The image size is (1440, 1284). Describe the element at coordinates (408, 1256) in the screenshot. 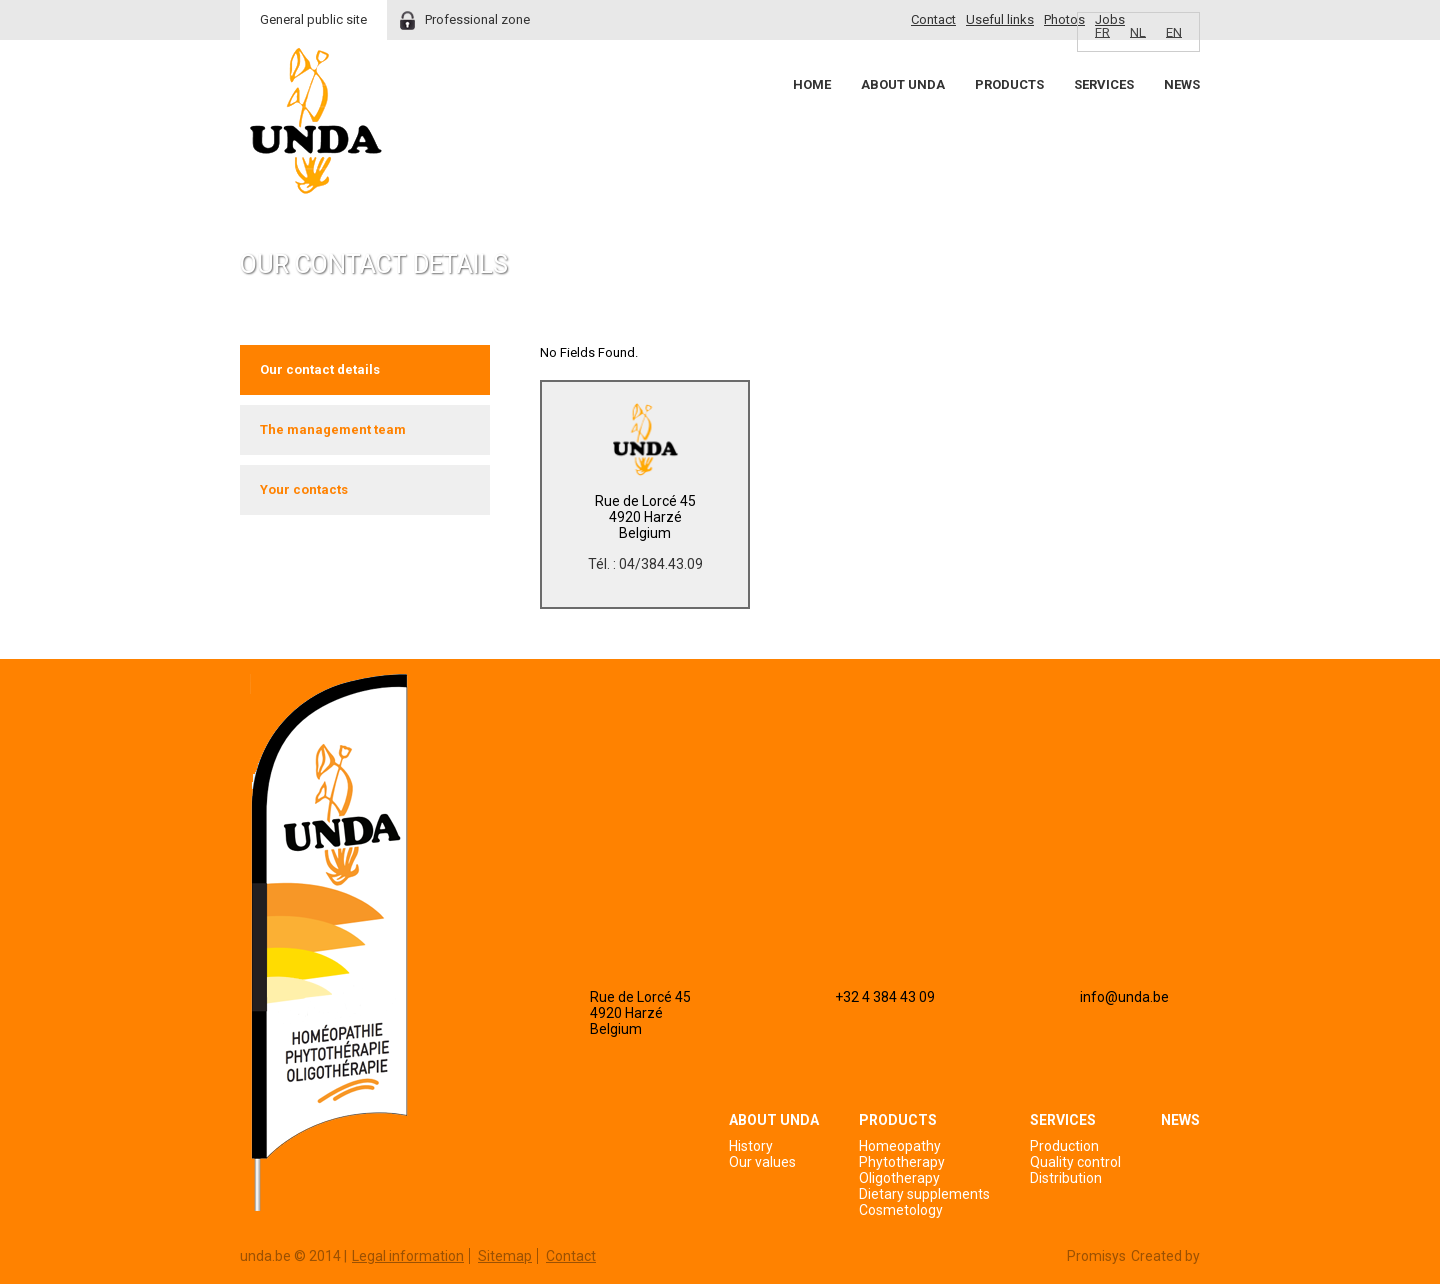

I see `Legal information` at that location.